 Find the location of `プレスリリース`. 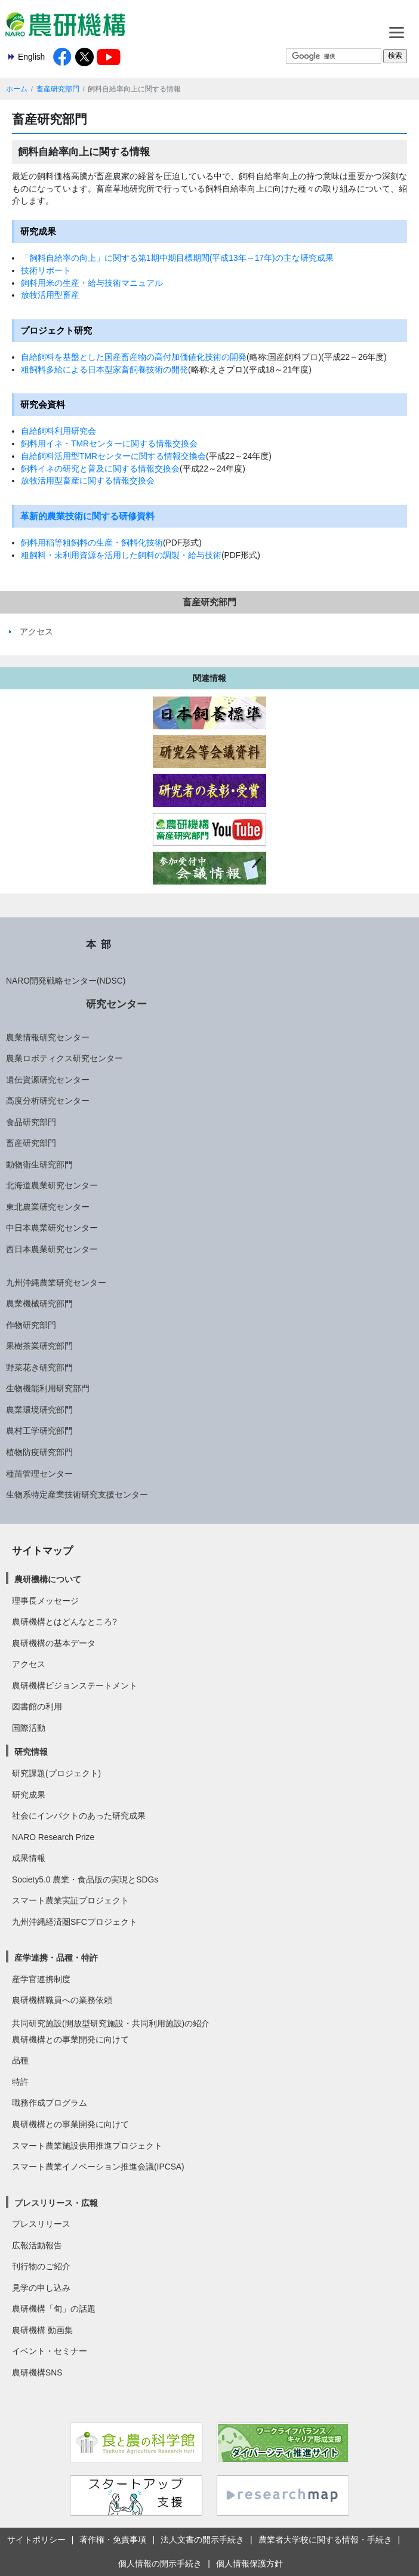

プレスリリース is located at coordinates (41, 2224).